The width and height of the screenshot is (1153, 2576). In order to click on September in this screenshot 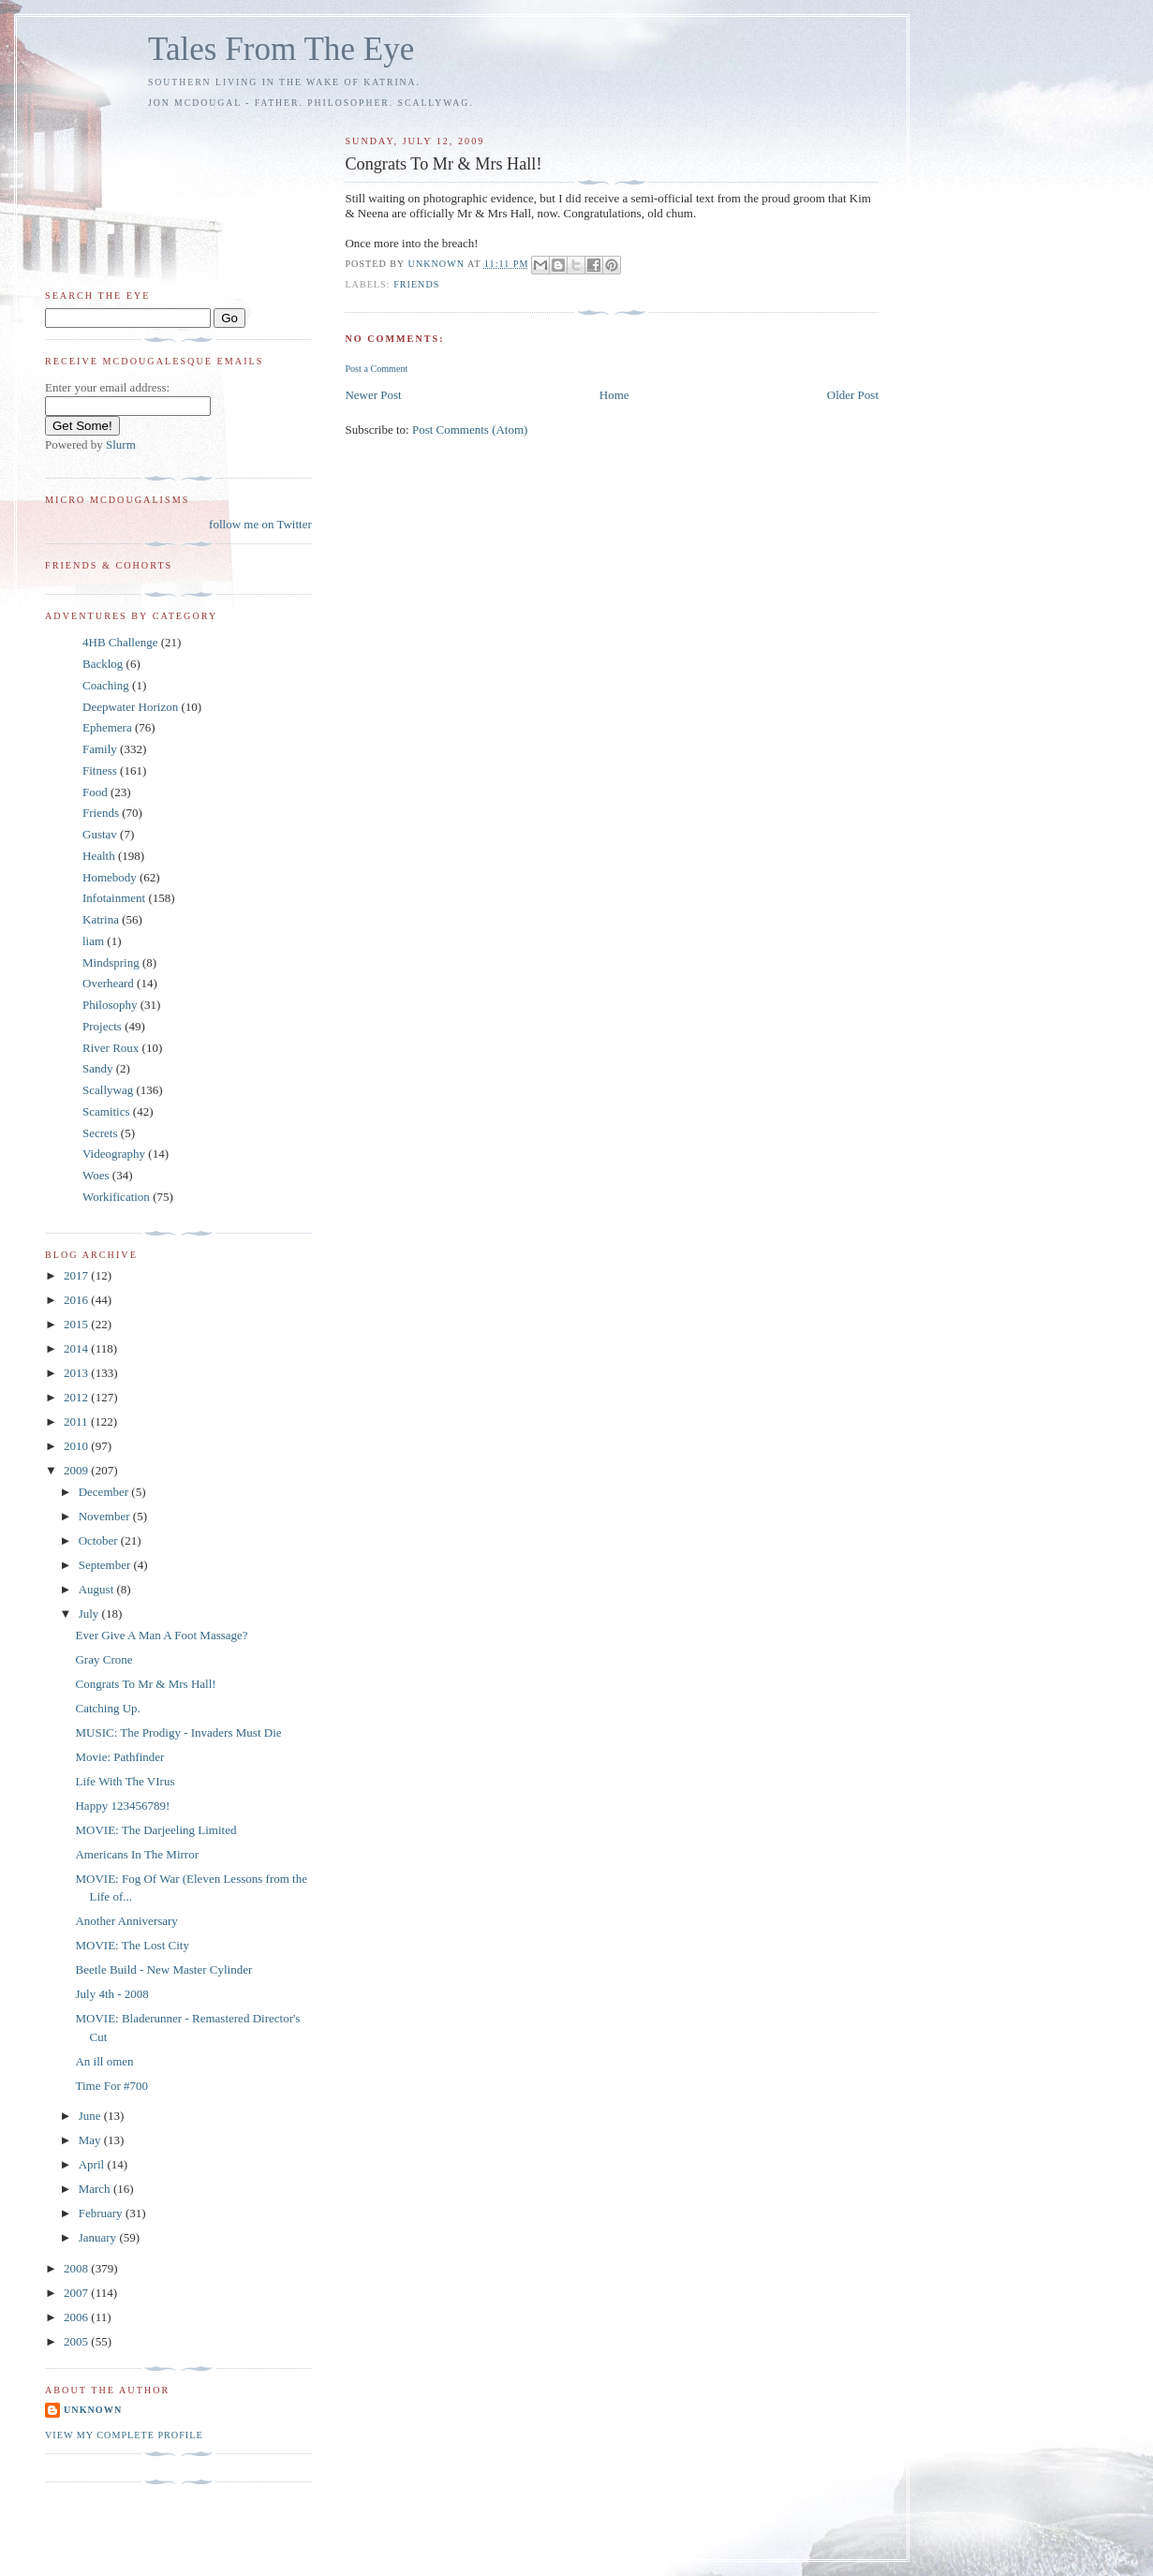, I will do `click(106, 1565)`.